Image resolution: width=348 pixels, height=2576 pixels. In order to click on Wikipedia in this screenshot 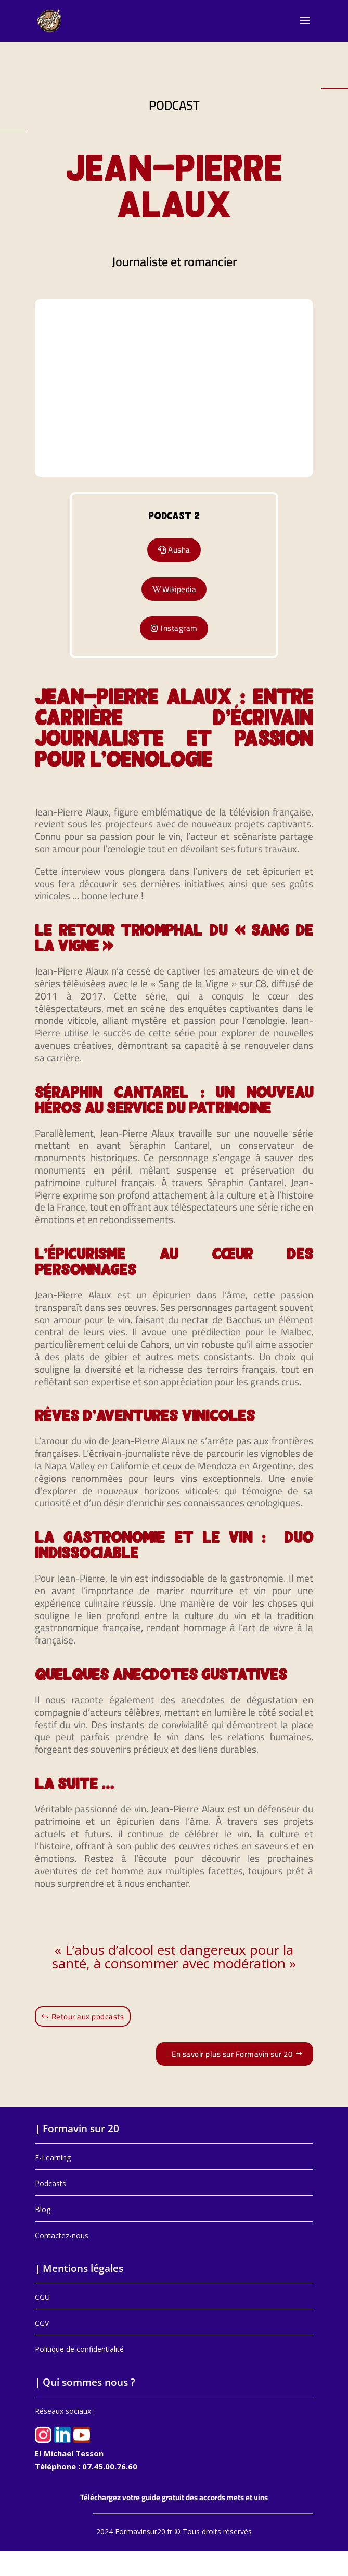, I will do `click(179, 589)`.